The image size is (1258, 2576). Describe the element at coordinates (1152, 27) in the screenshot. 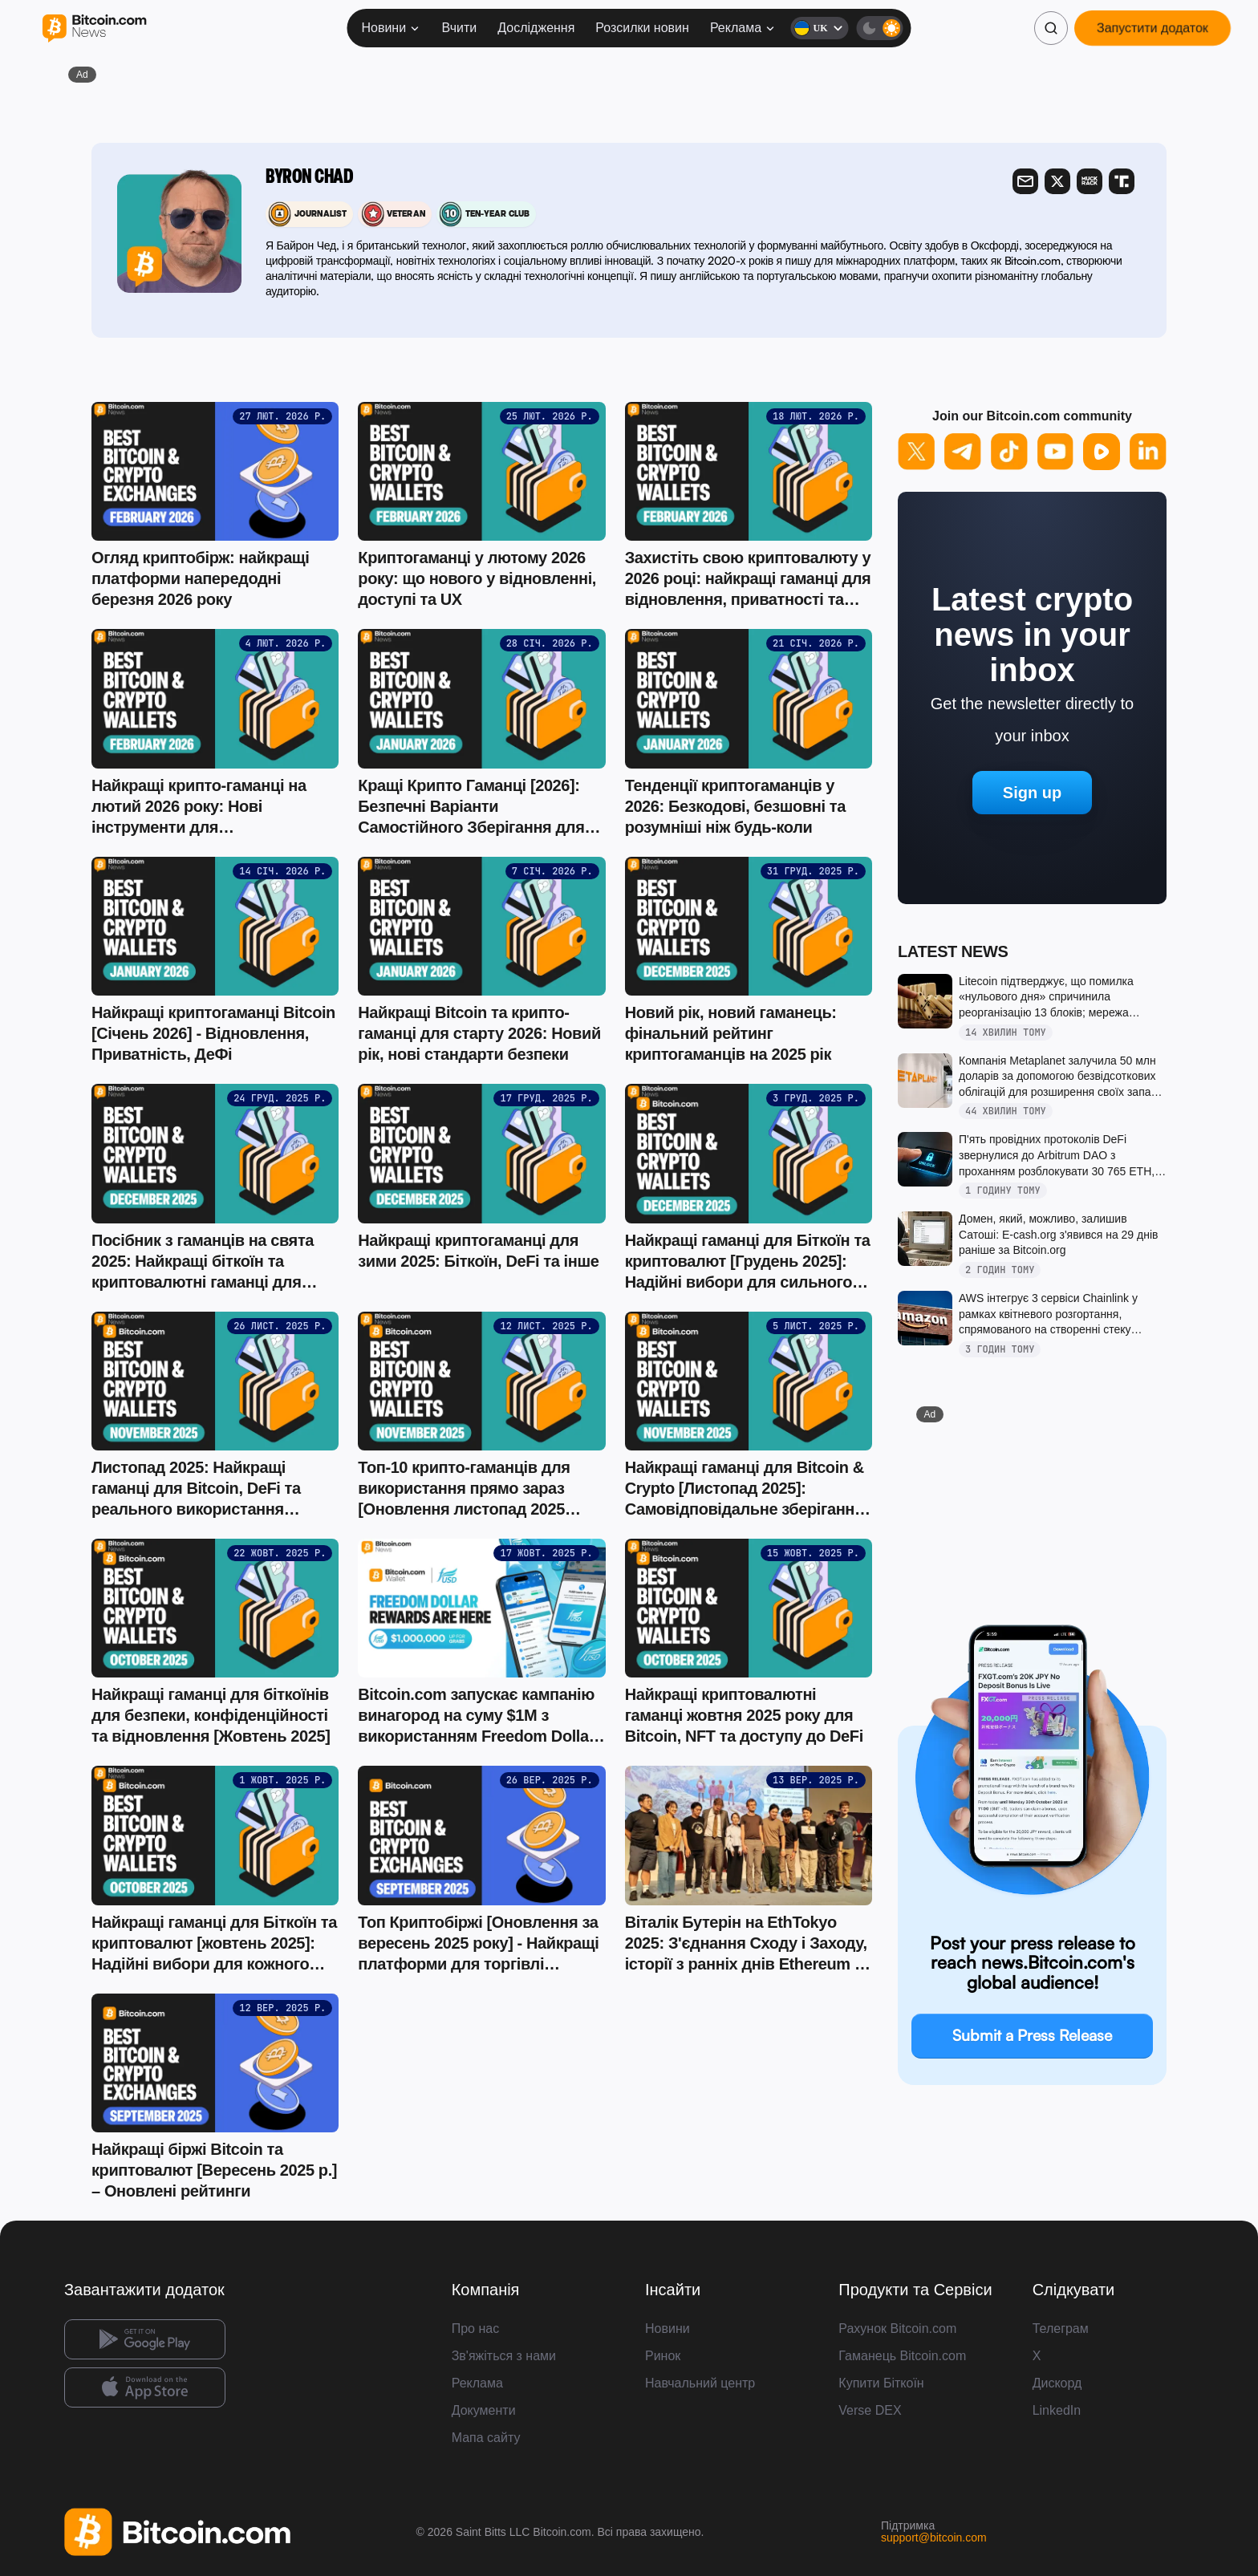

I see `Запустити додаток` at that location.